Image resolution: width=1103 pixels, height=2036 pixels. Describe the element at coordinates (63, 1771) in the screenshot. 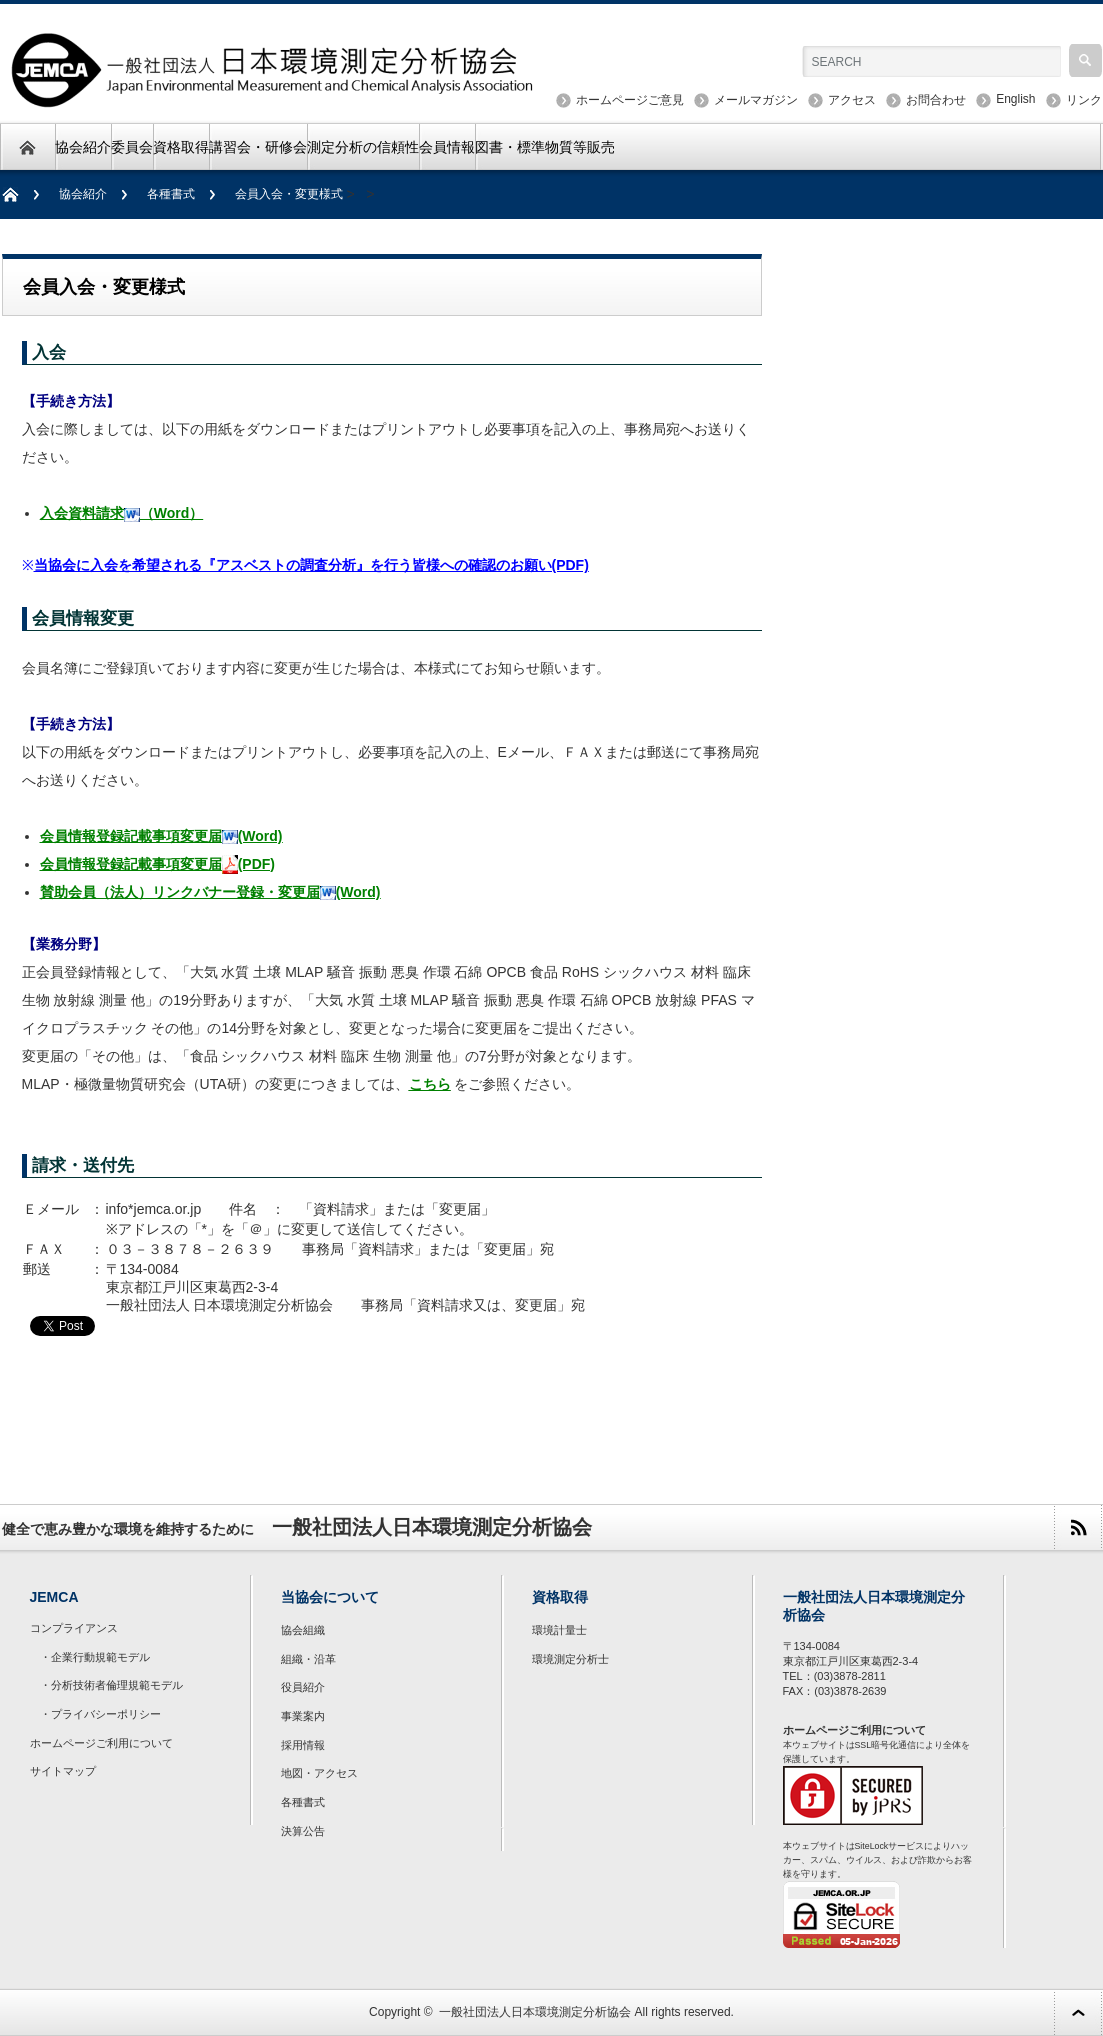

I see `サイトマップ` at that location.